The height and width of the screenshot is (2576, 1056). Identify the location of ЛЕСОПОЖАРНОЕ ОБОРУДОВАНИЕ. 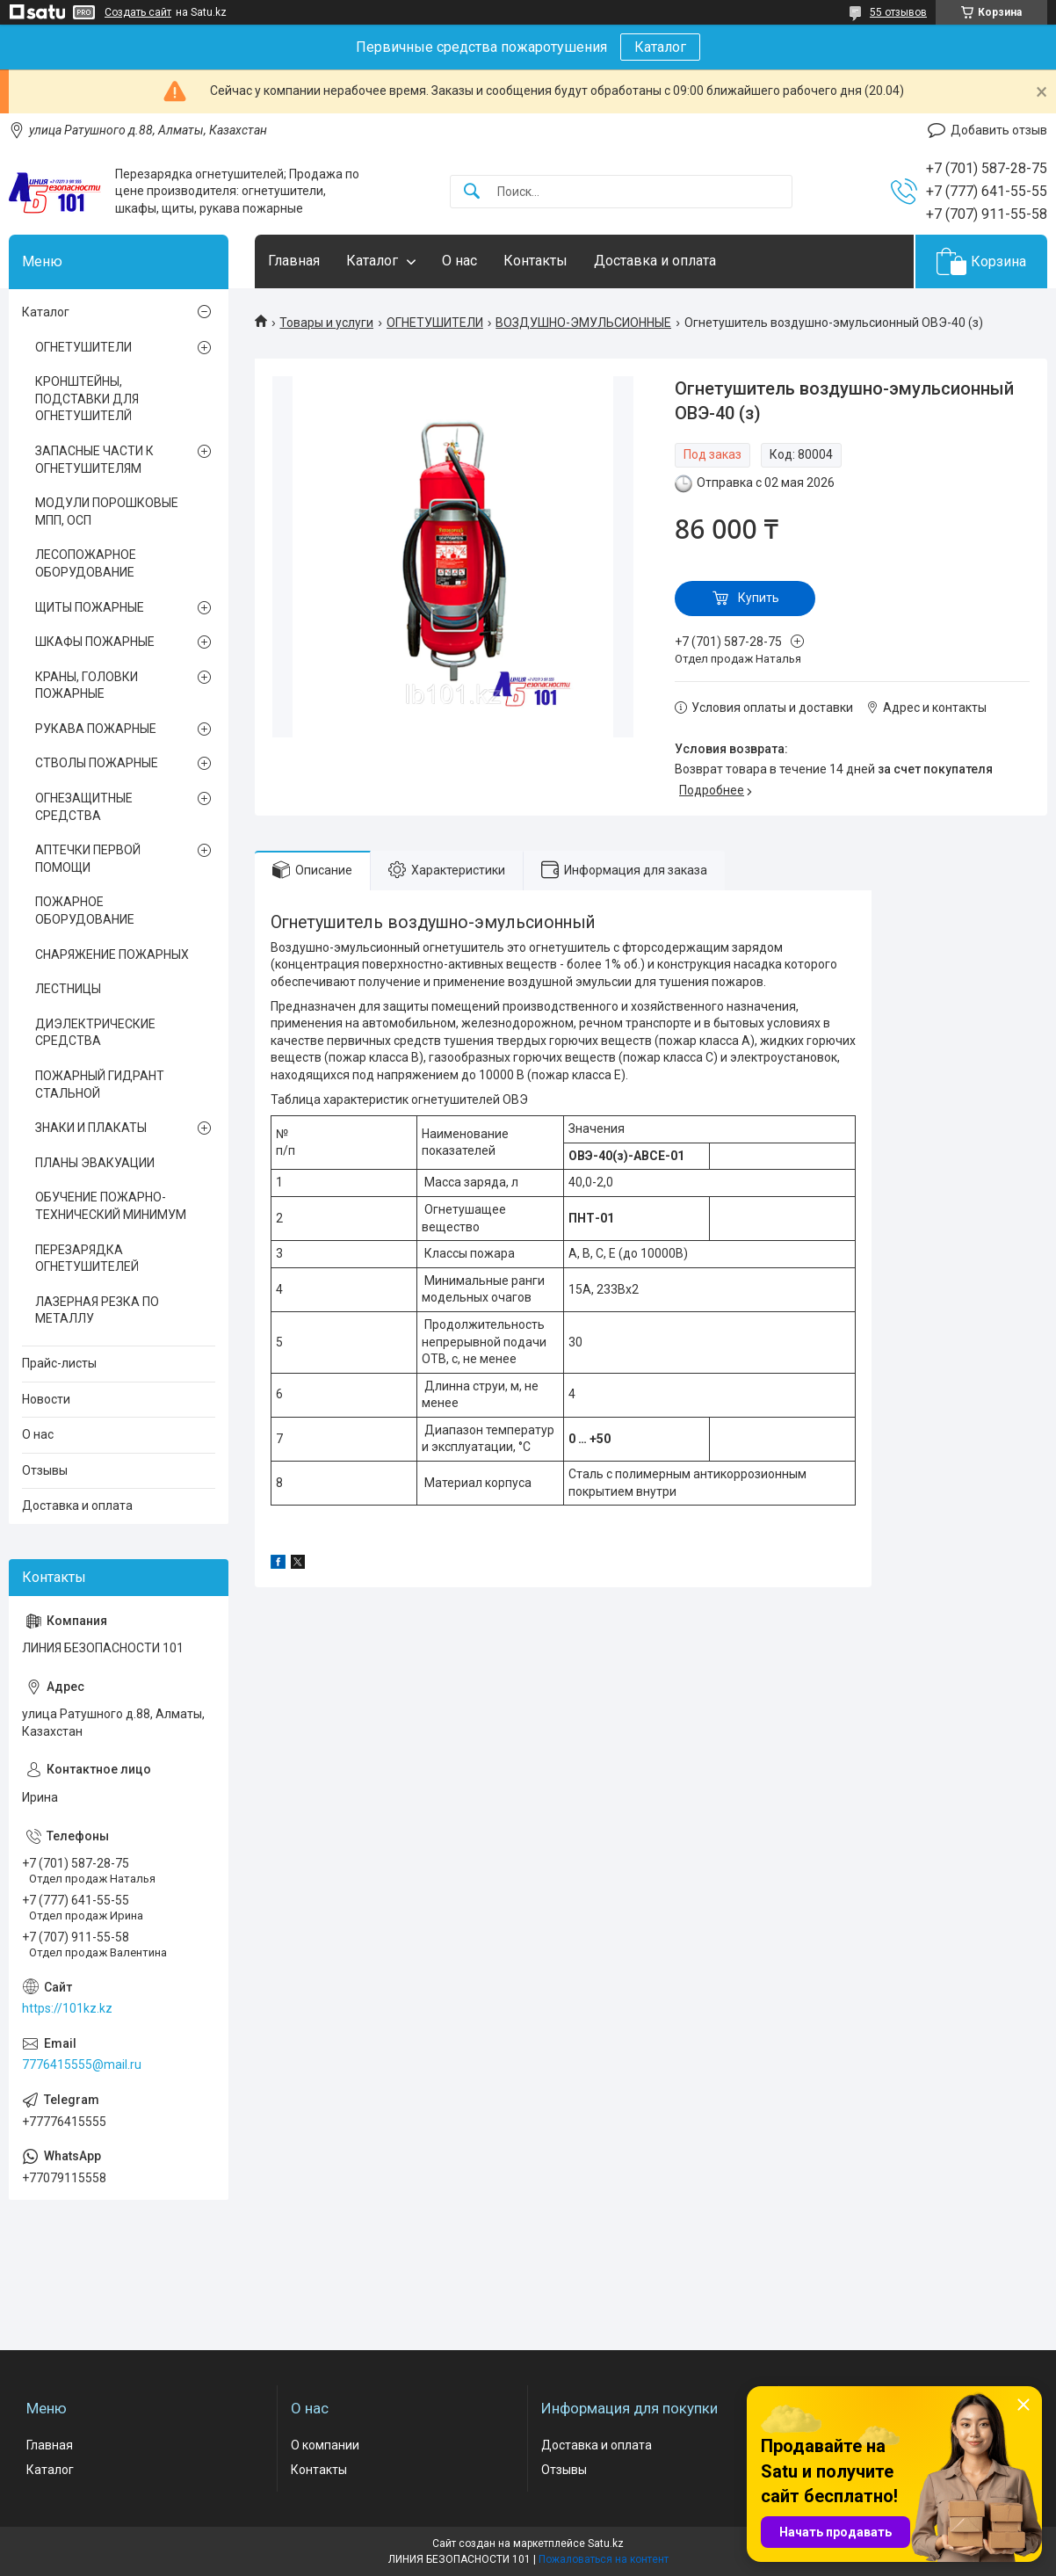
(85, 563).